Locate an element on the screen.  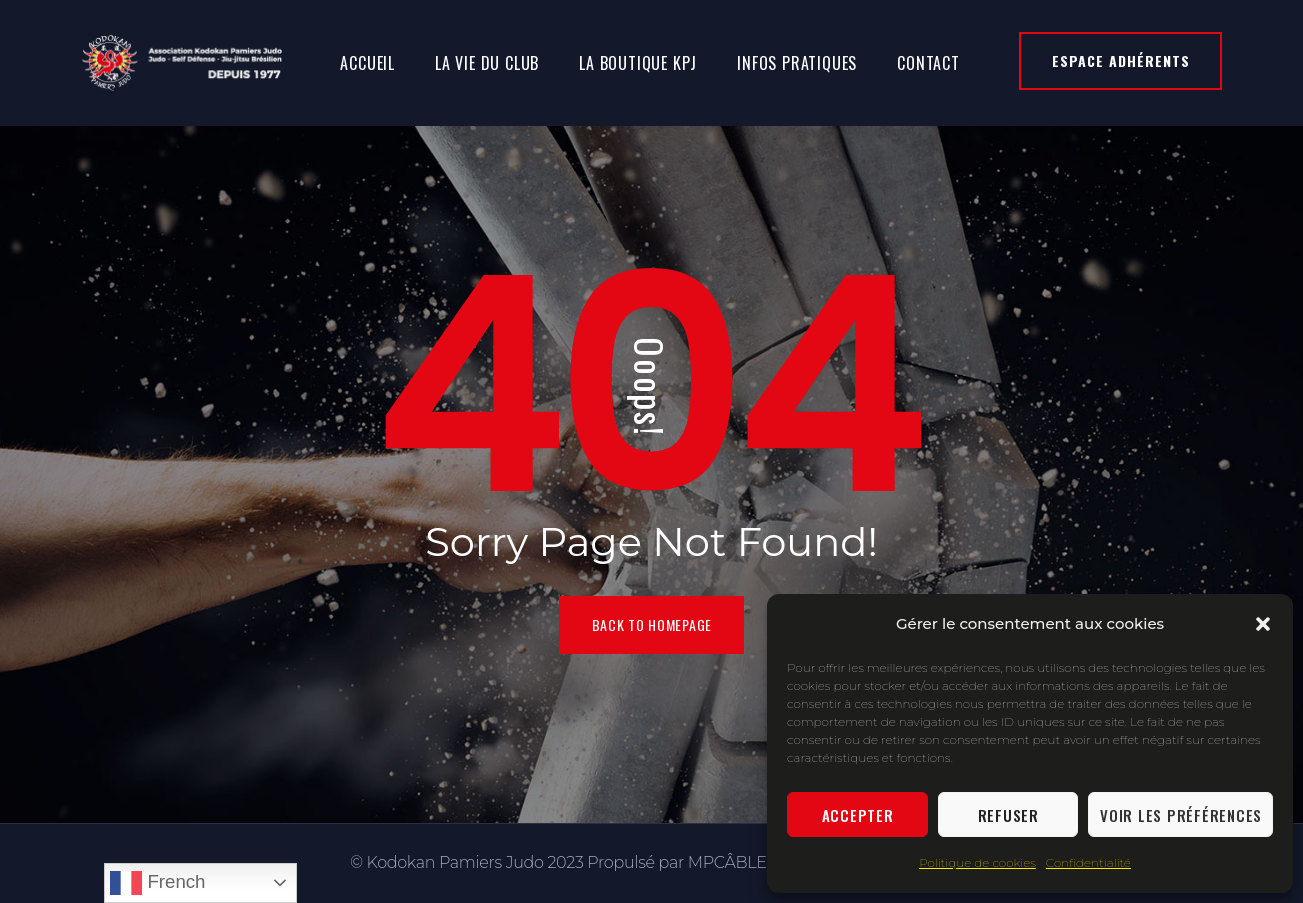
French is located at coordinates (157, 883).